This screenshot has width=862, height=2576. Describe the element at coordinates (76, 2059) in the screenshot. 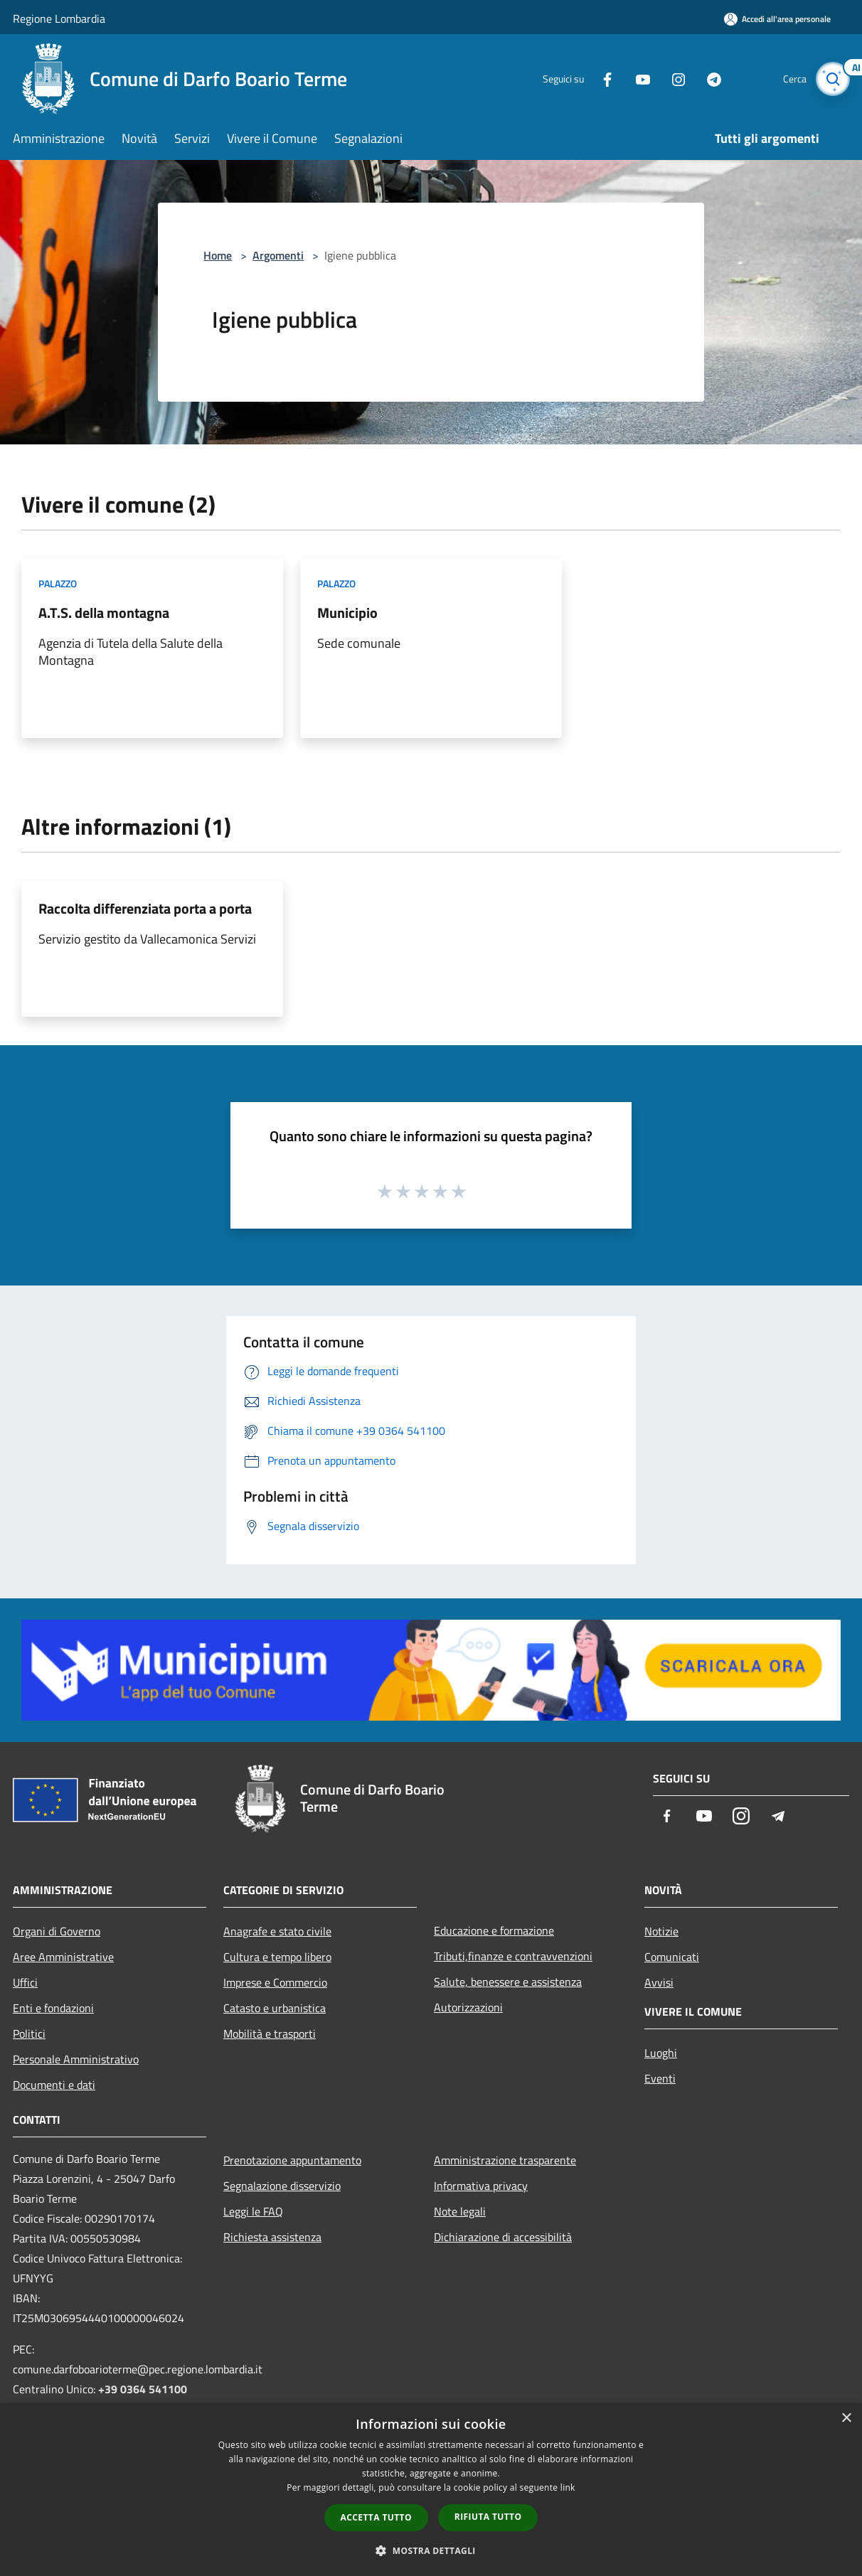

I see `Personale Amministrativo` at that location.